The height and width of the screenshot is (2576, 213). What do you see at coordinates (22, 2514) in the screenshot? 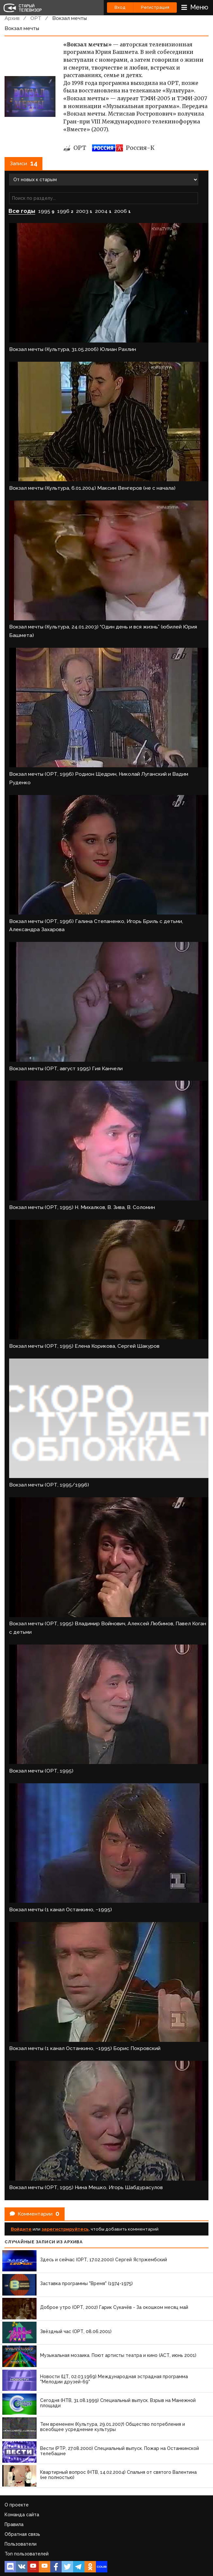
I see `Команда сайта` at bounding box center [22, 2514].